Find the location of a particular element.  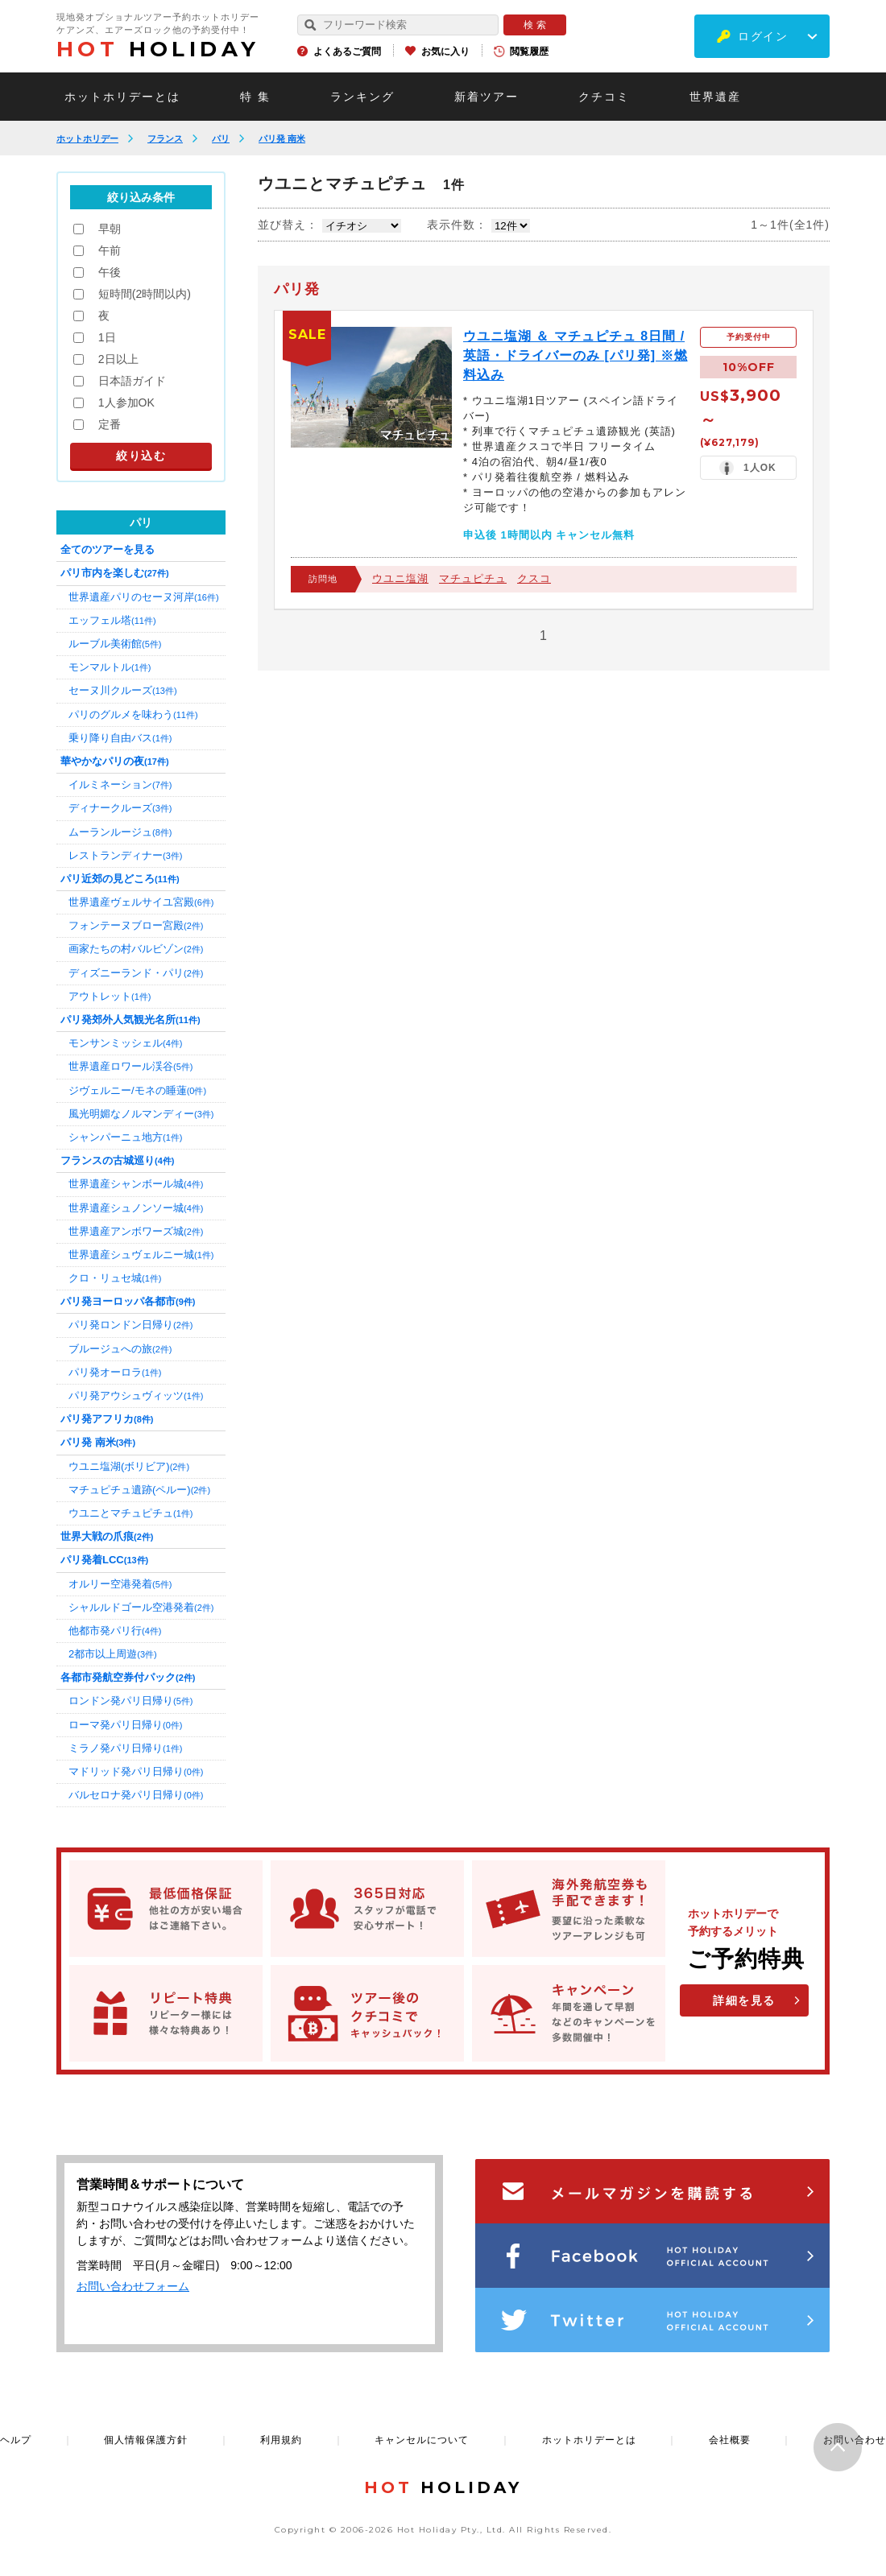

パリ発郊外人気観光名所 is located at coordinates (130, 1019).